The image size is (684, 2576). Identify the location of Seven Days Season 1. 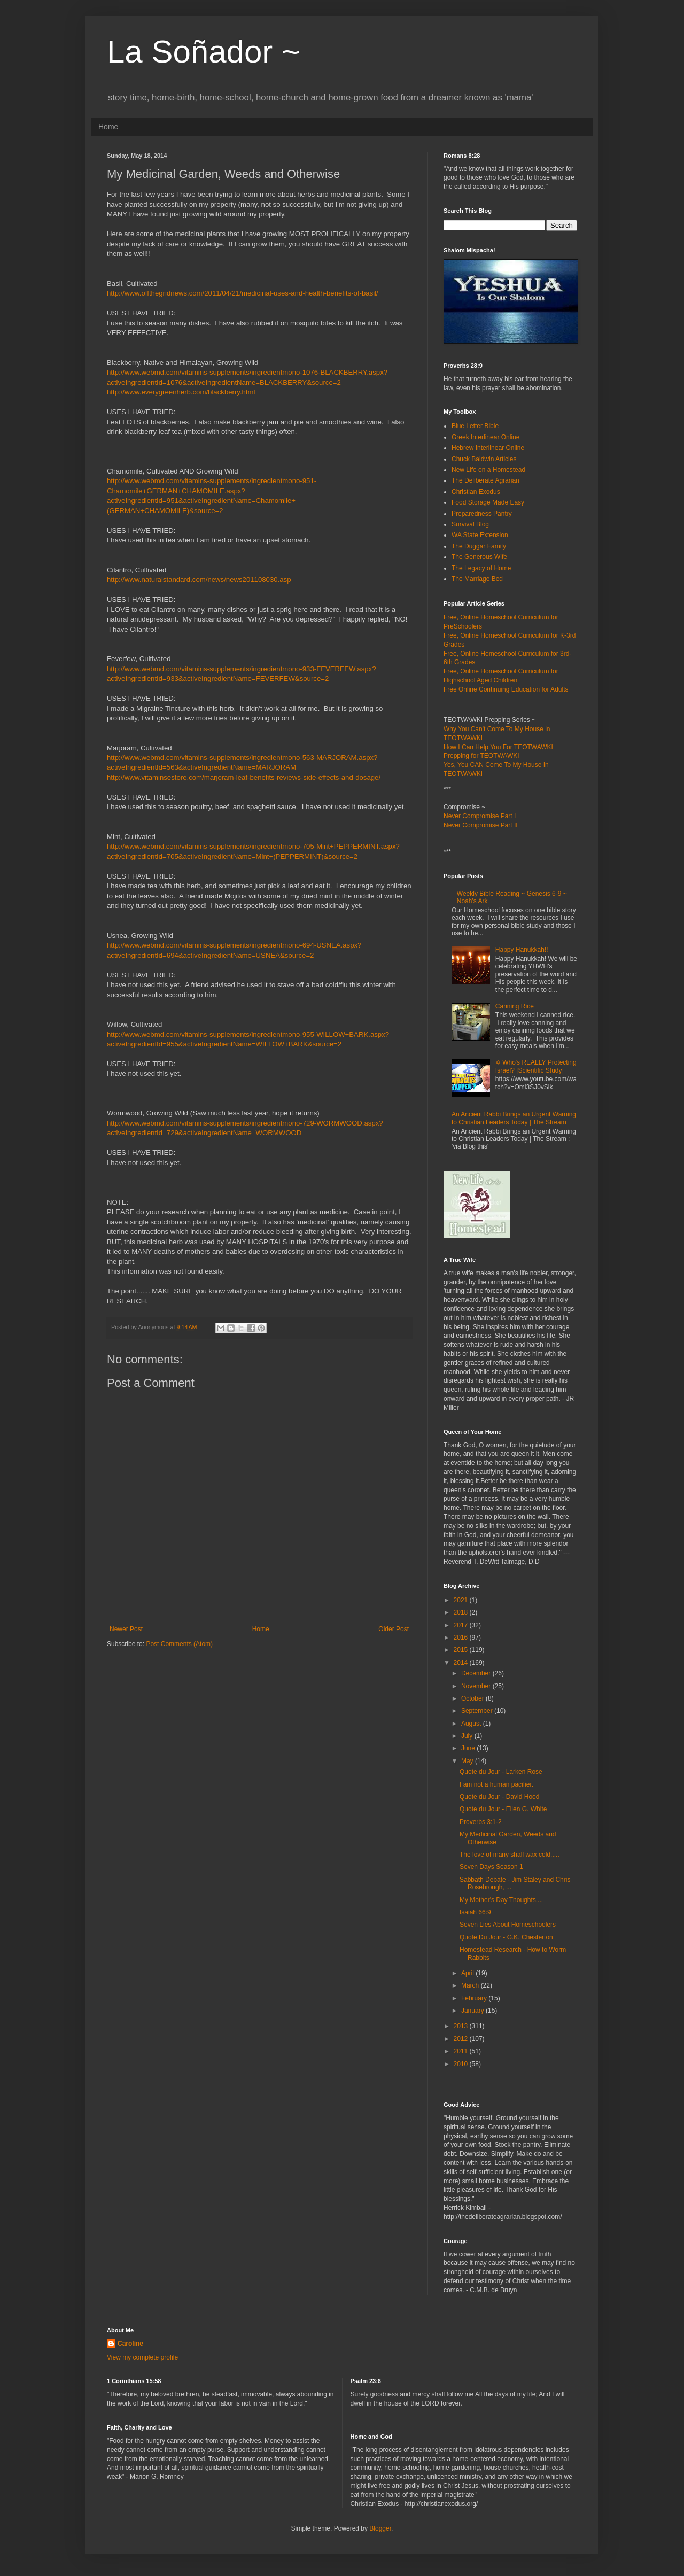
(491, 1867).